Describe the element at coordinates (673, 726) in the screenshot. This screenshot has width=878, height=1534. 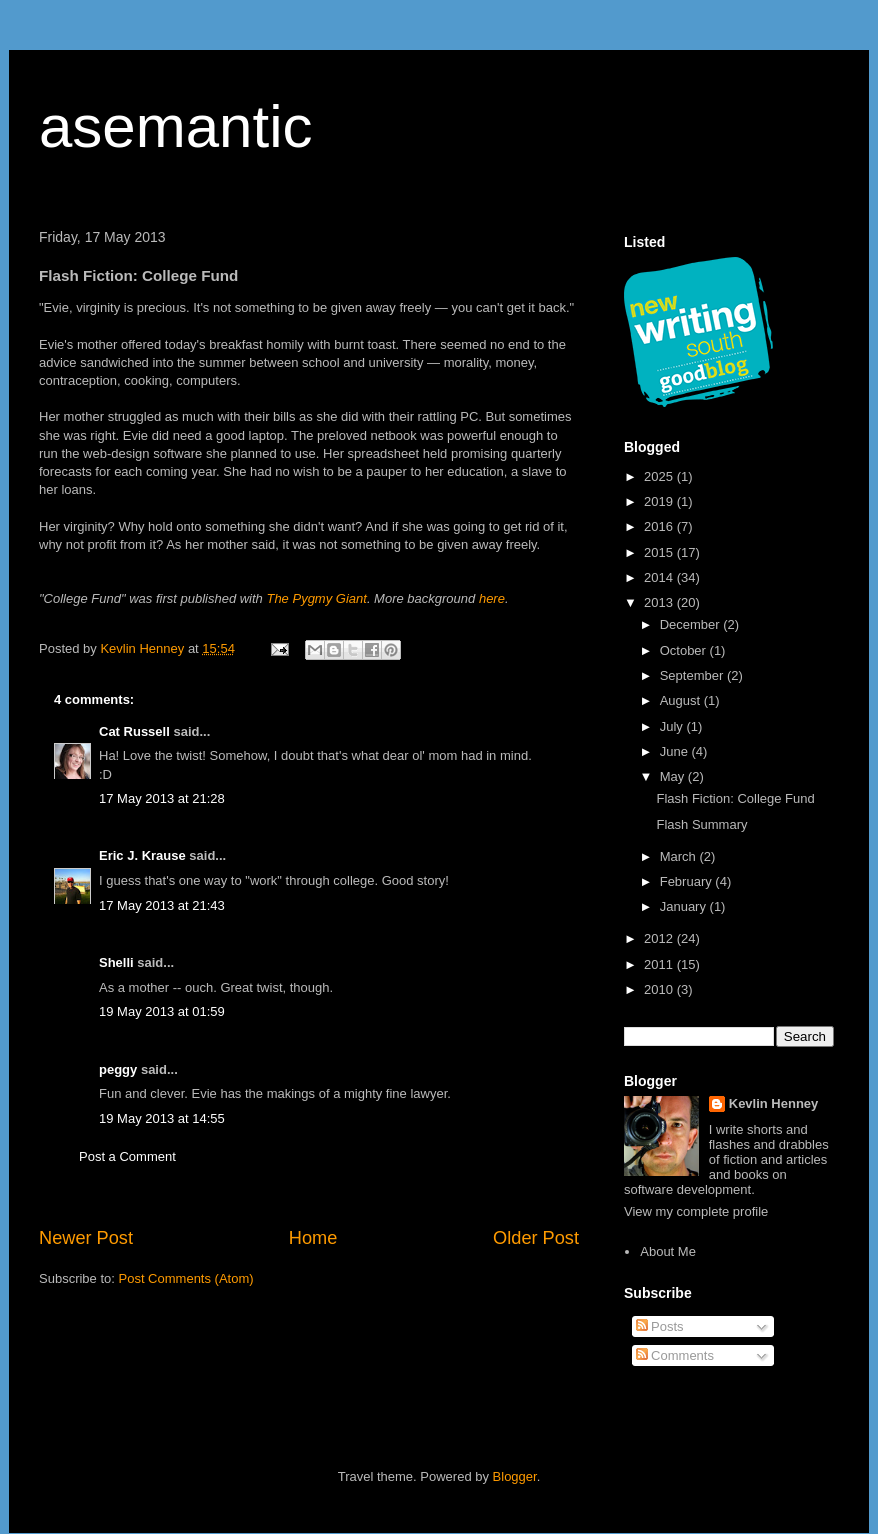
I see `July` at that location.